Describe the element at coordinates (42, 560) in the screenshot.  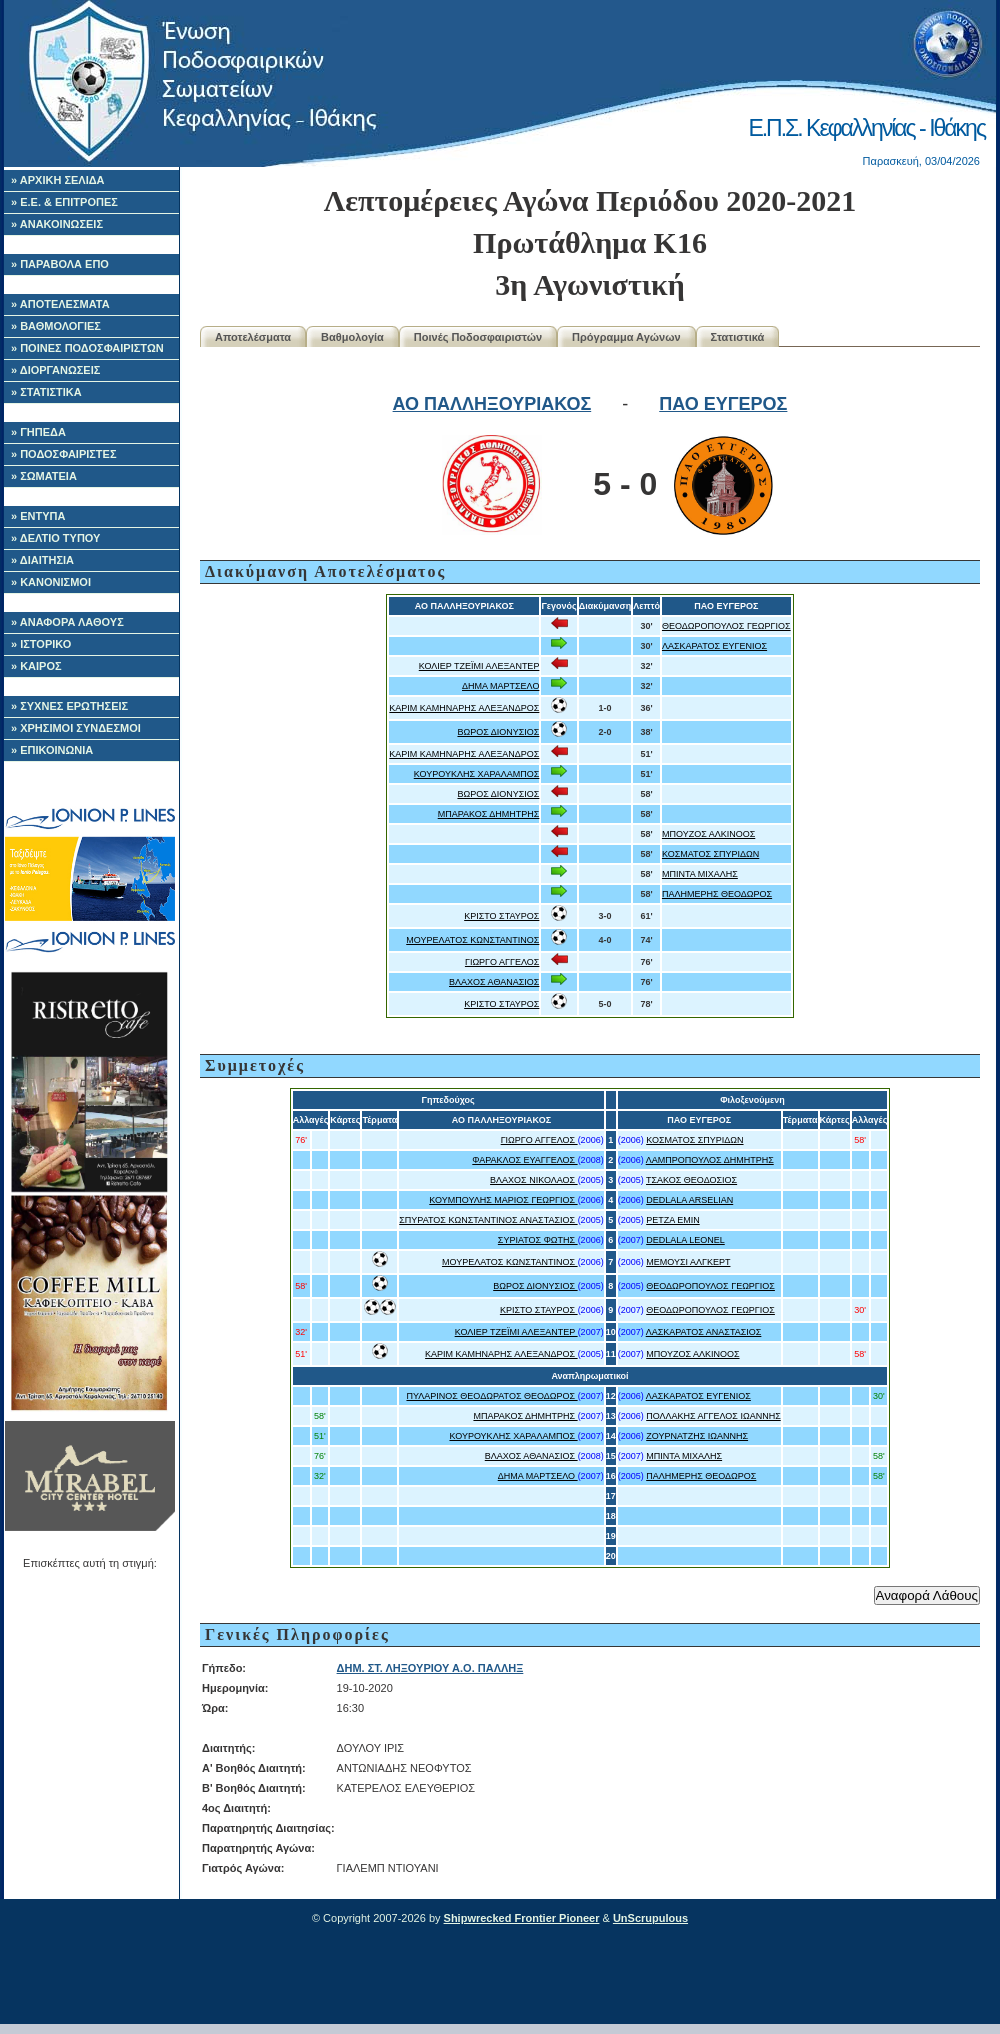
I see `» ΔΙΑΙΤΗΣΙΑ` at that location.